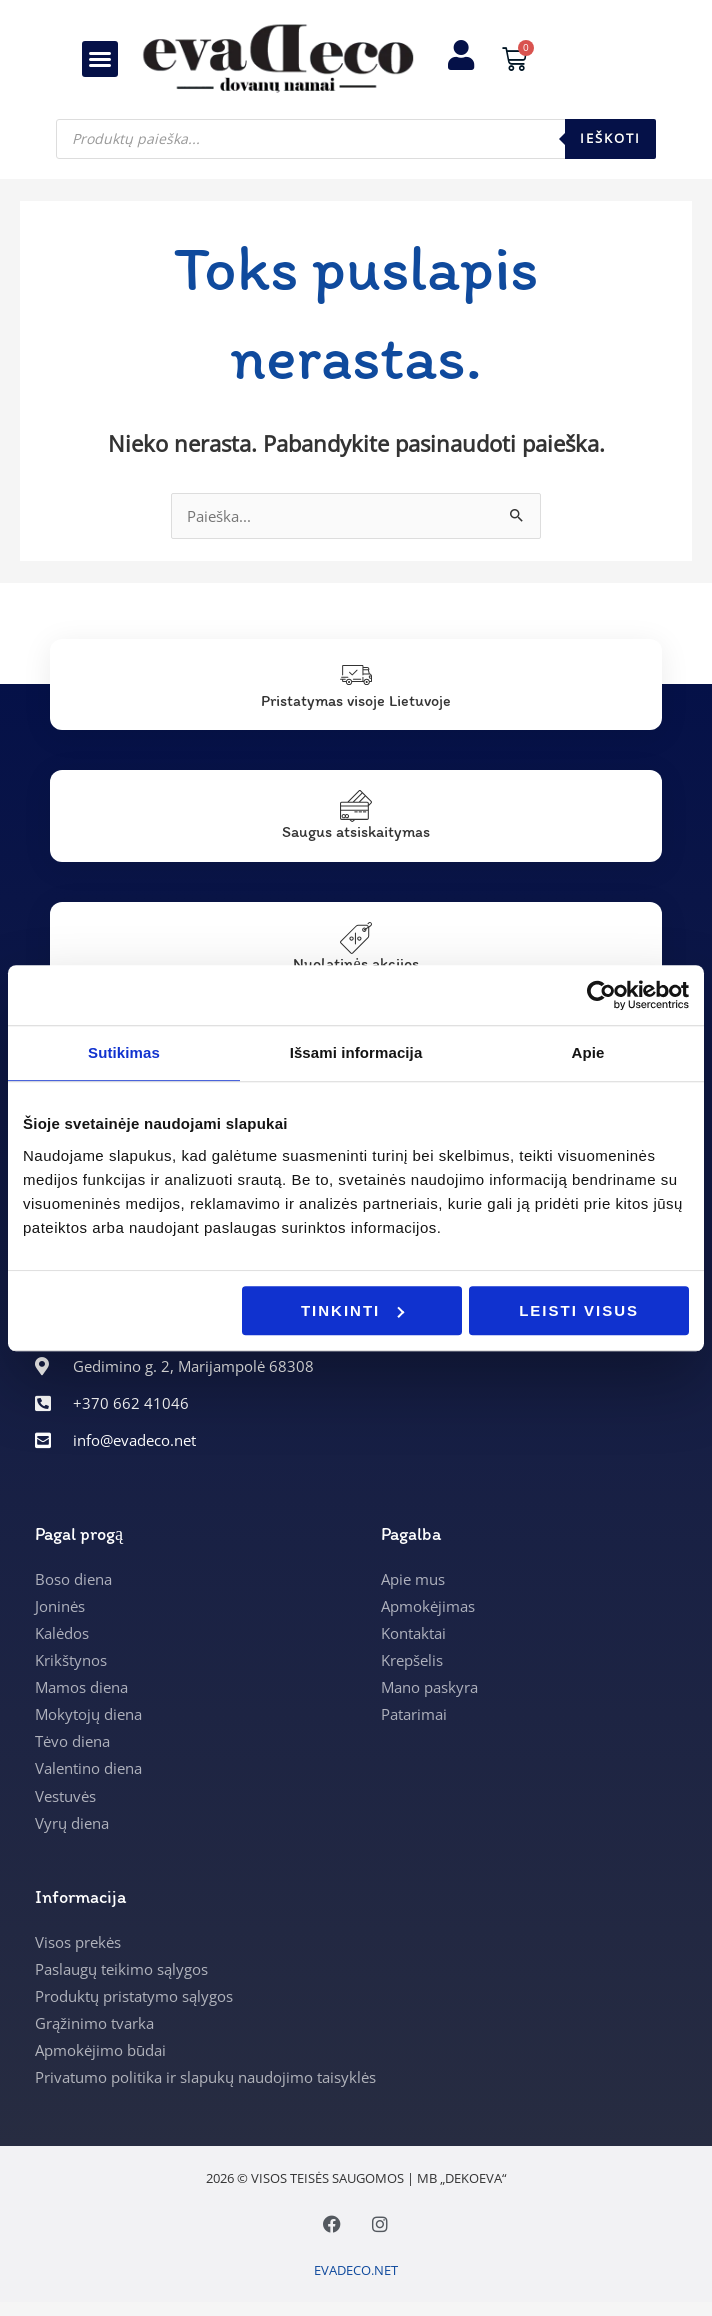  What do you see at coordinates (356, 1052) in the screenshot?
I see `Išsami informacija [tab]` at bounding box center [356, 1052].